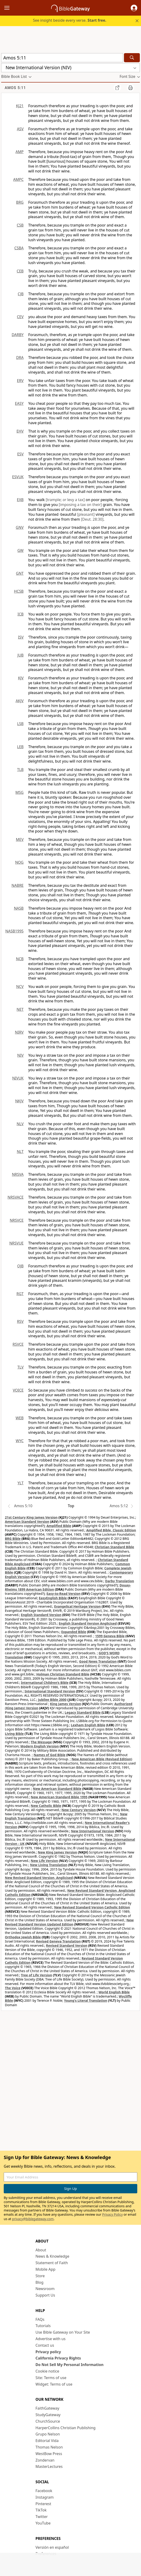  Describe the element at coordinates (52, 2256) in the screenshot. I see `News & Knowledge` at that location.